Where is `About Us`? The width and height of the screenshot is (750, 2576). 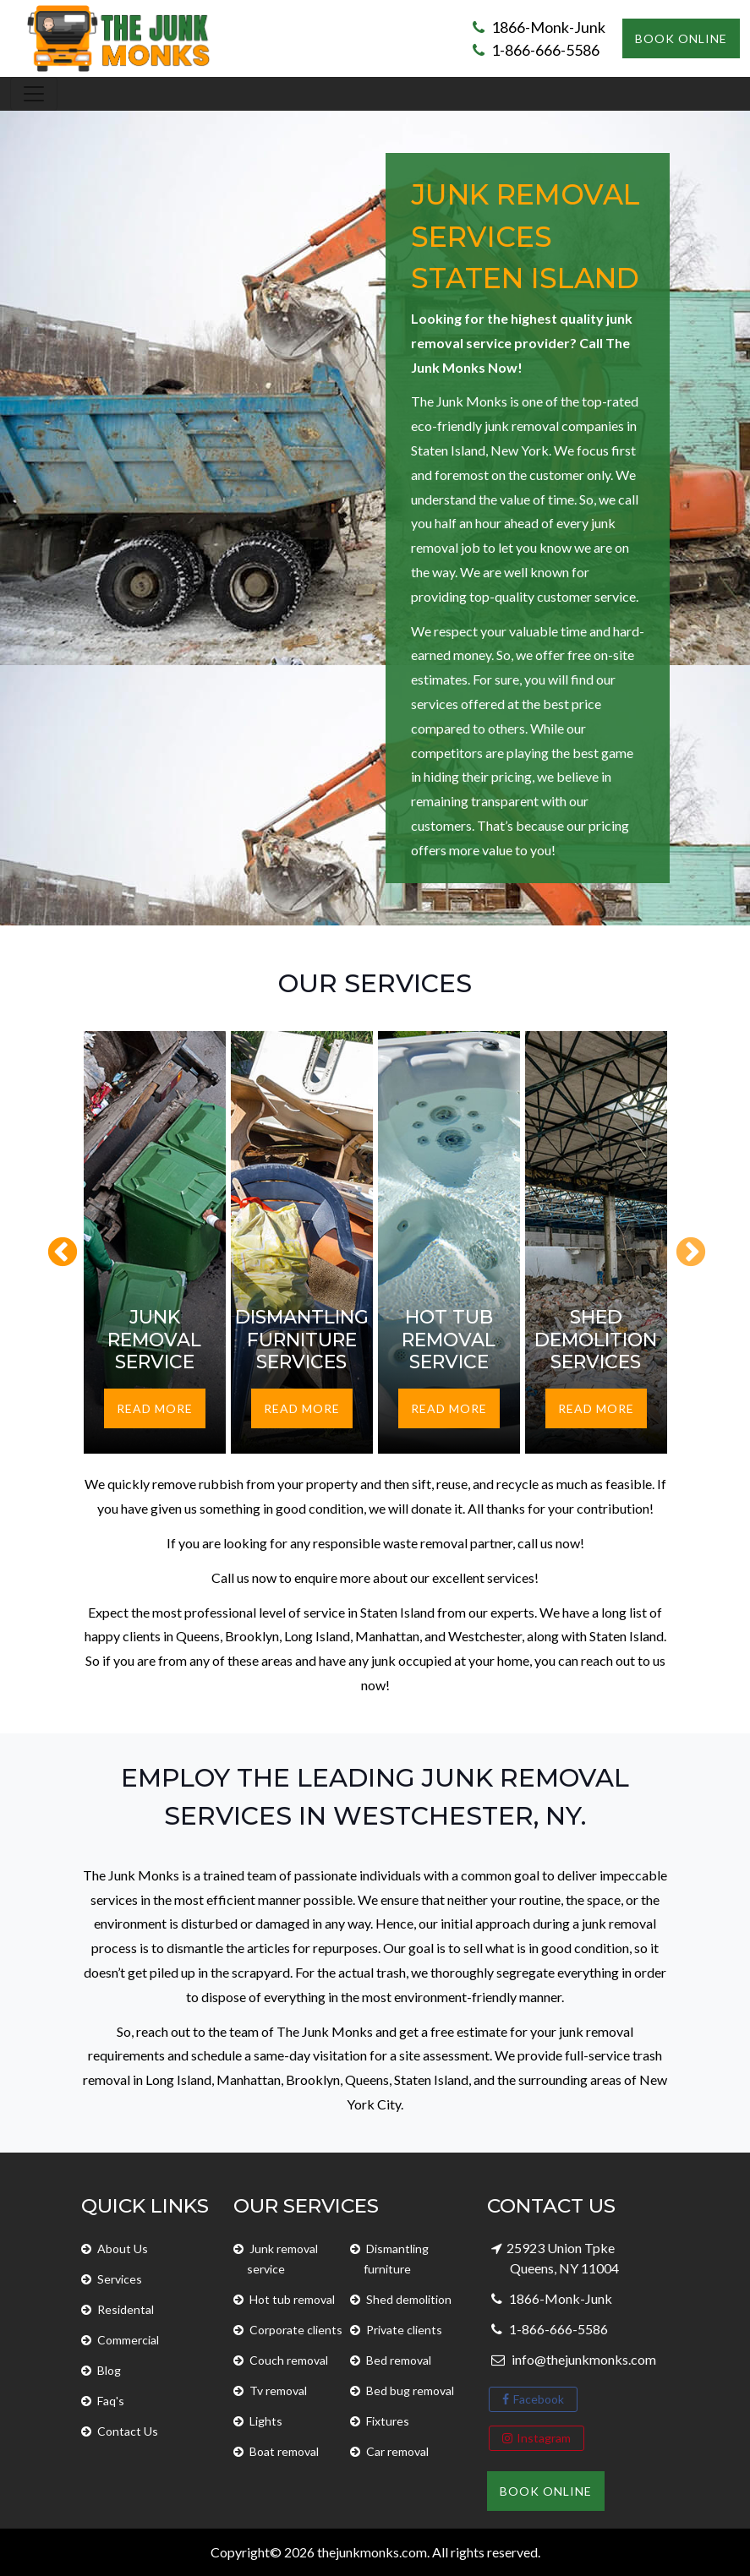
About Us is located at coordinates (122, 2248).